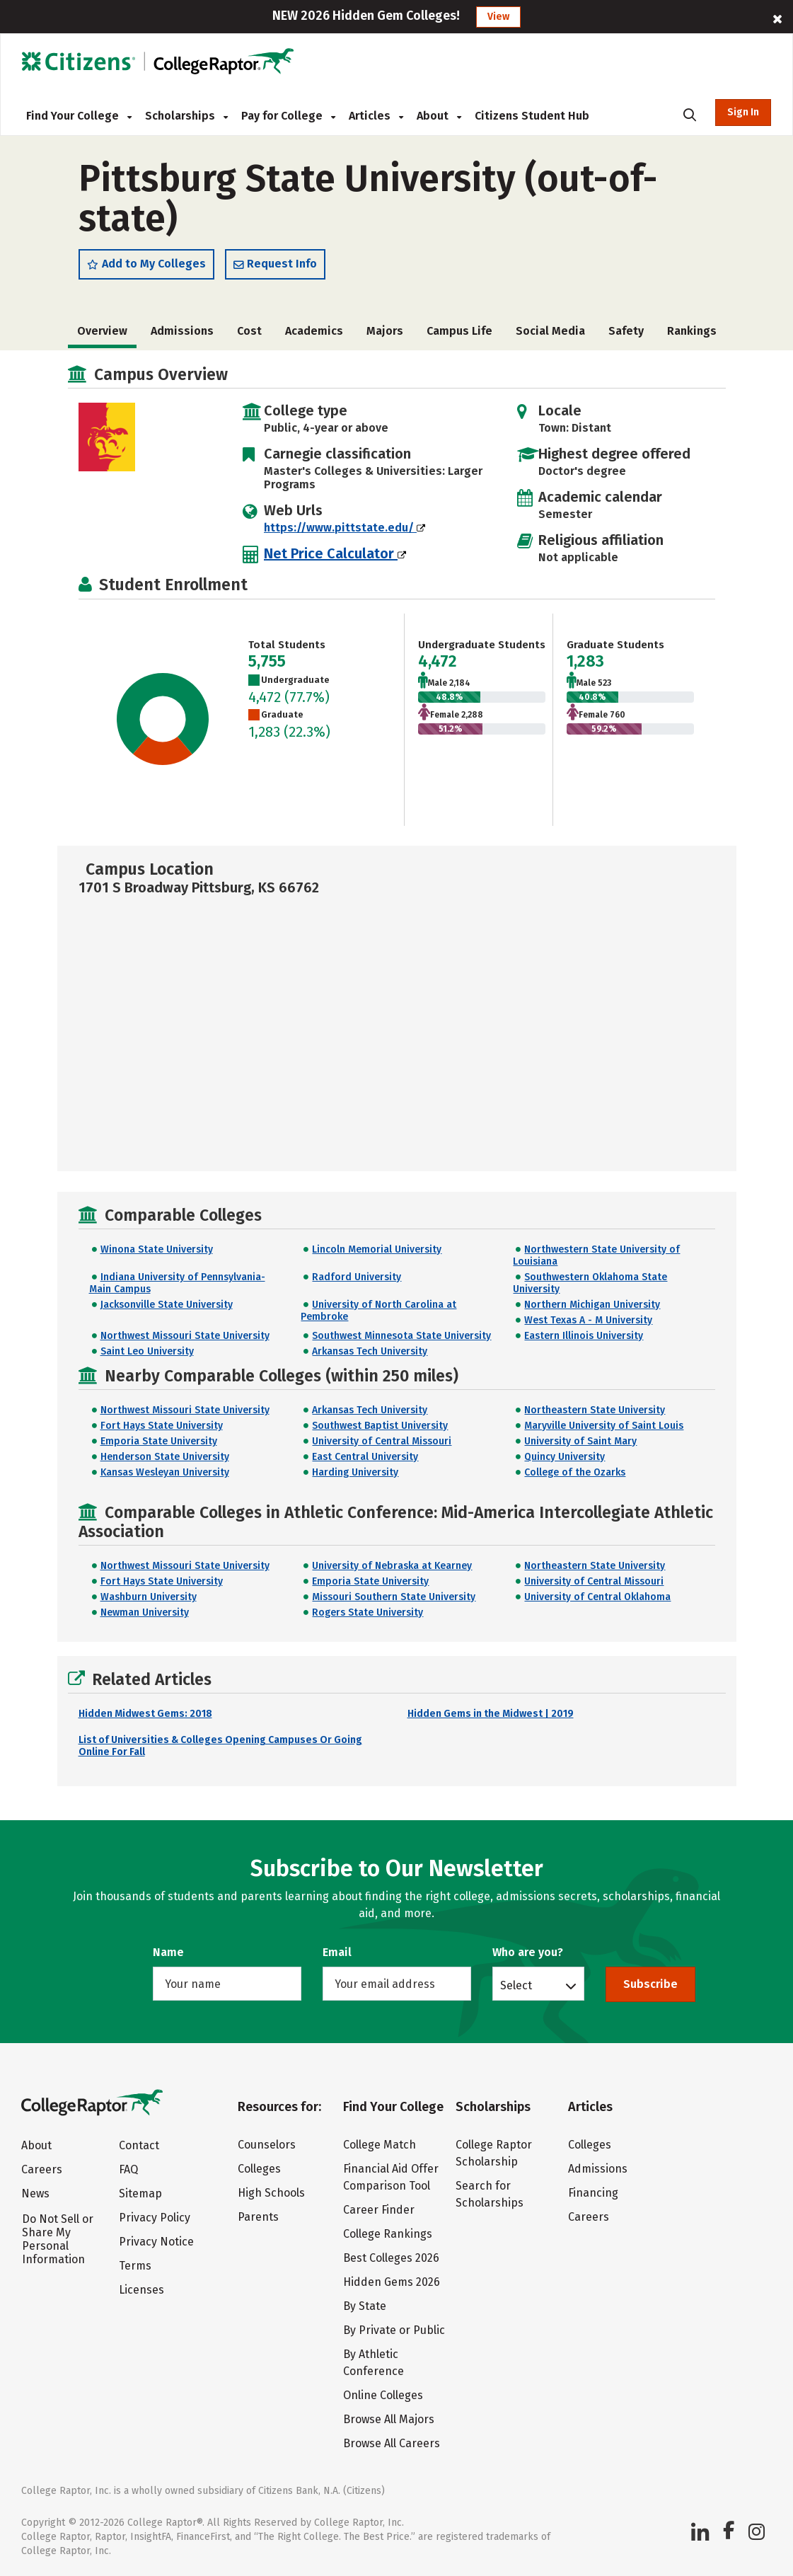 This screenshot has width=793, height=2576. What do you see at coordinates (141, 2289) in the screenshot?
I see `Licenses` at bounding box center [141, 2289].